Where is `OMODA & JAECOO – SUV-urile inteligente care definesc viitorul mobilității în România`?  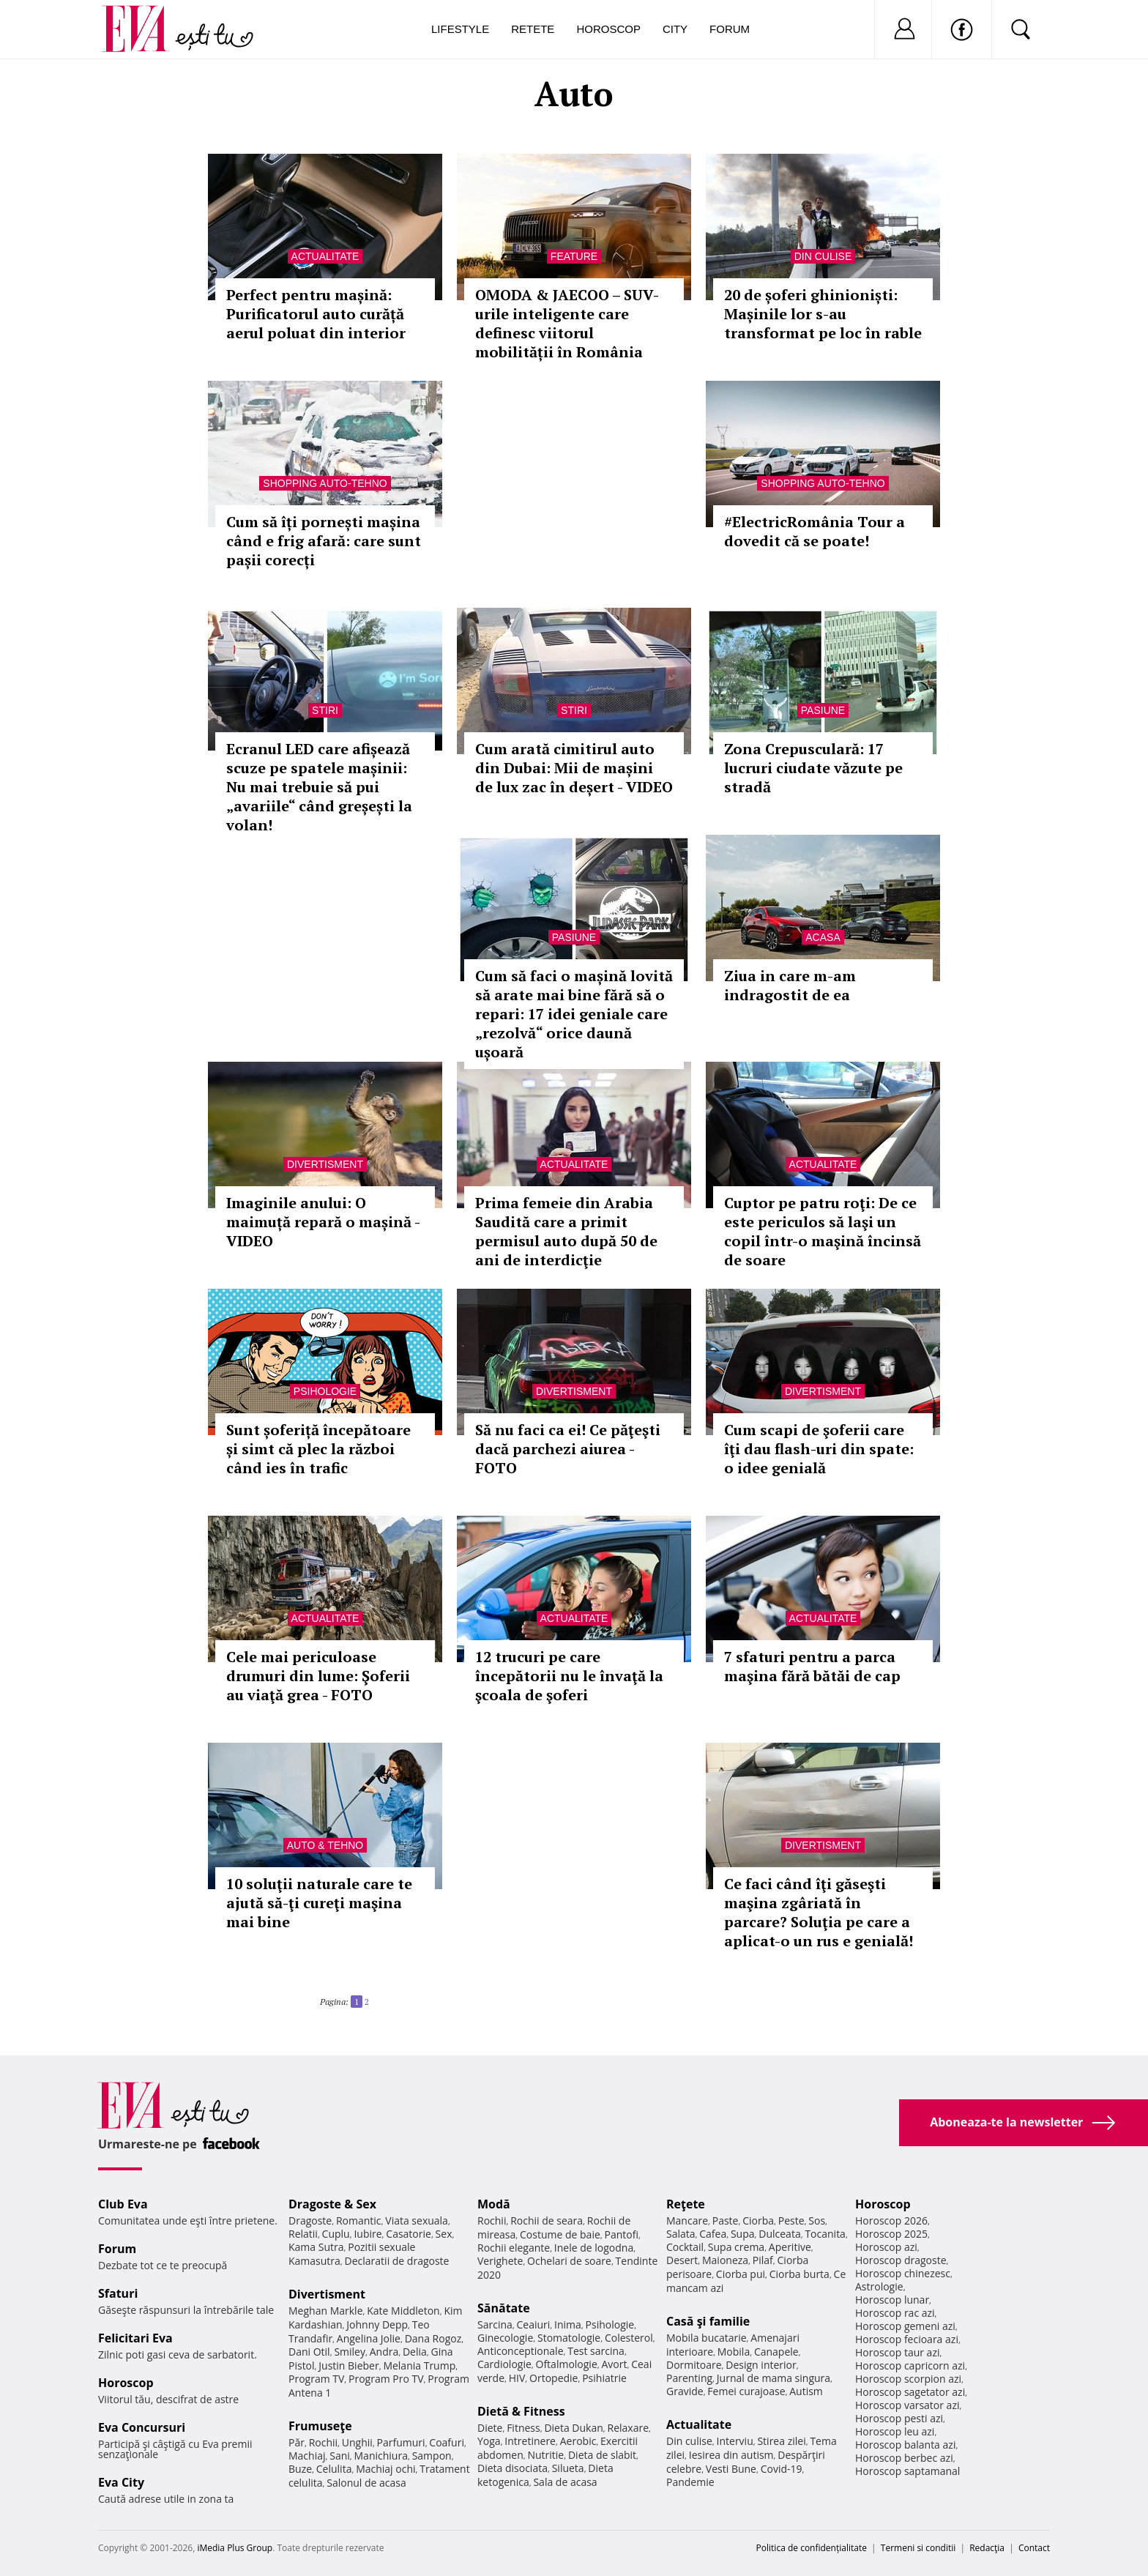
OMODA & JAECOO – SUV-urile inteligente care definesc viitorul mobilității în România is located at coordinates (567, 323).